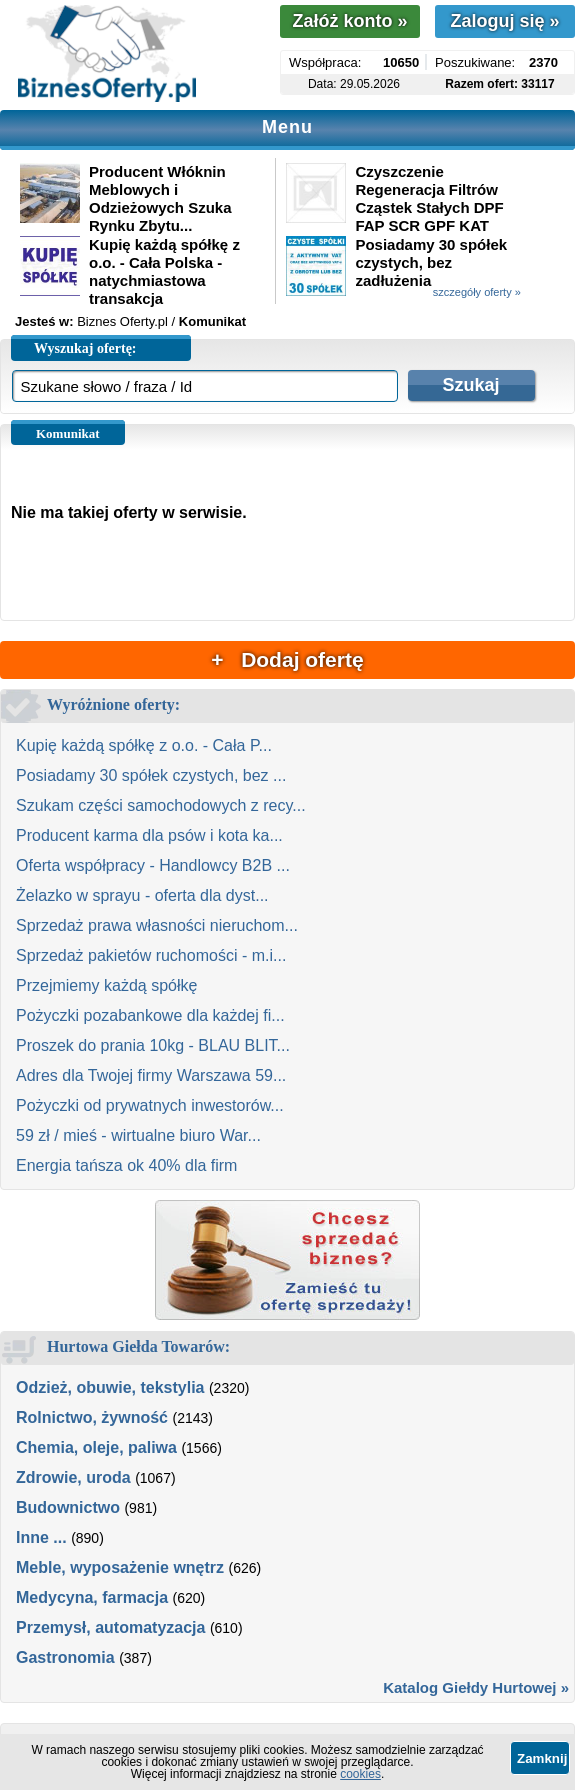 The width and height of the screenshot is (575, 1790). What do you see at coordinates (476, 1687) in the screenshot?
I see `Katalog Giełdy Hurtowej »` at bounding box center [476, 1687].